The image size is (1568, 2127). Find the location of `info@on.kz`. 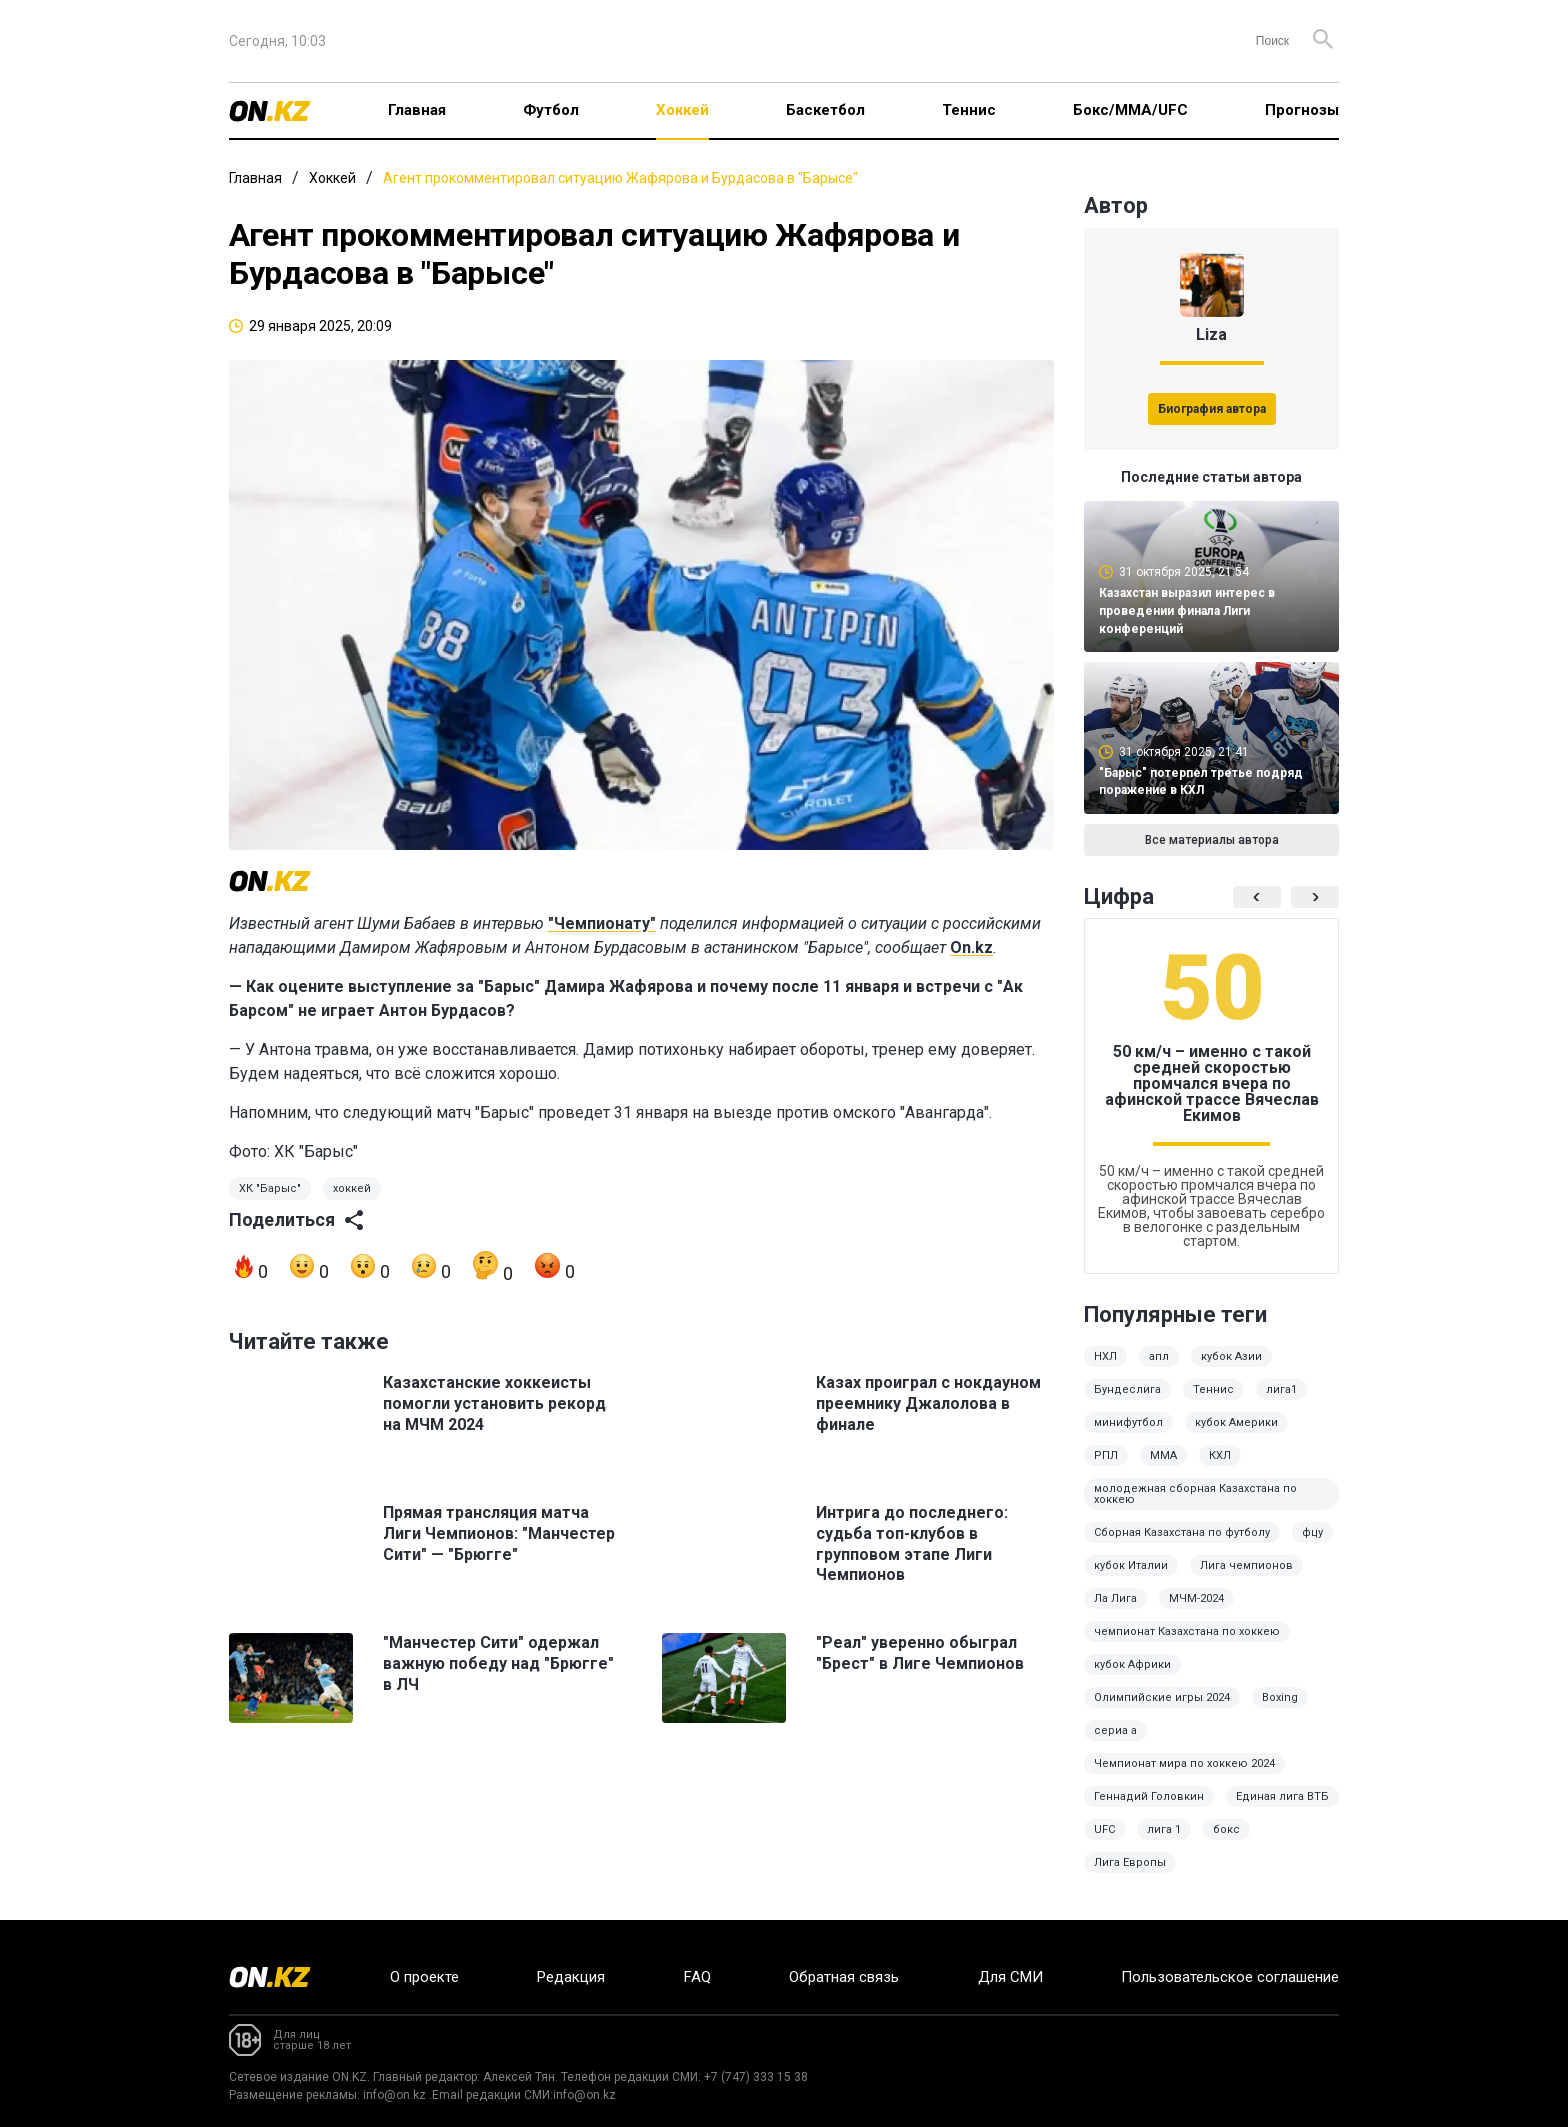

info@on.kz is located at coordinates (394, 2095).